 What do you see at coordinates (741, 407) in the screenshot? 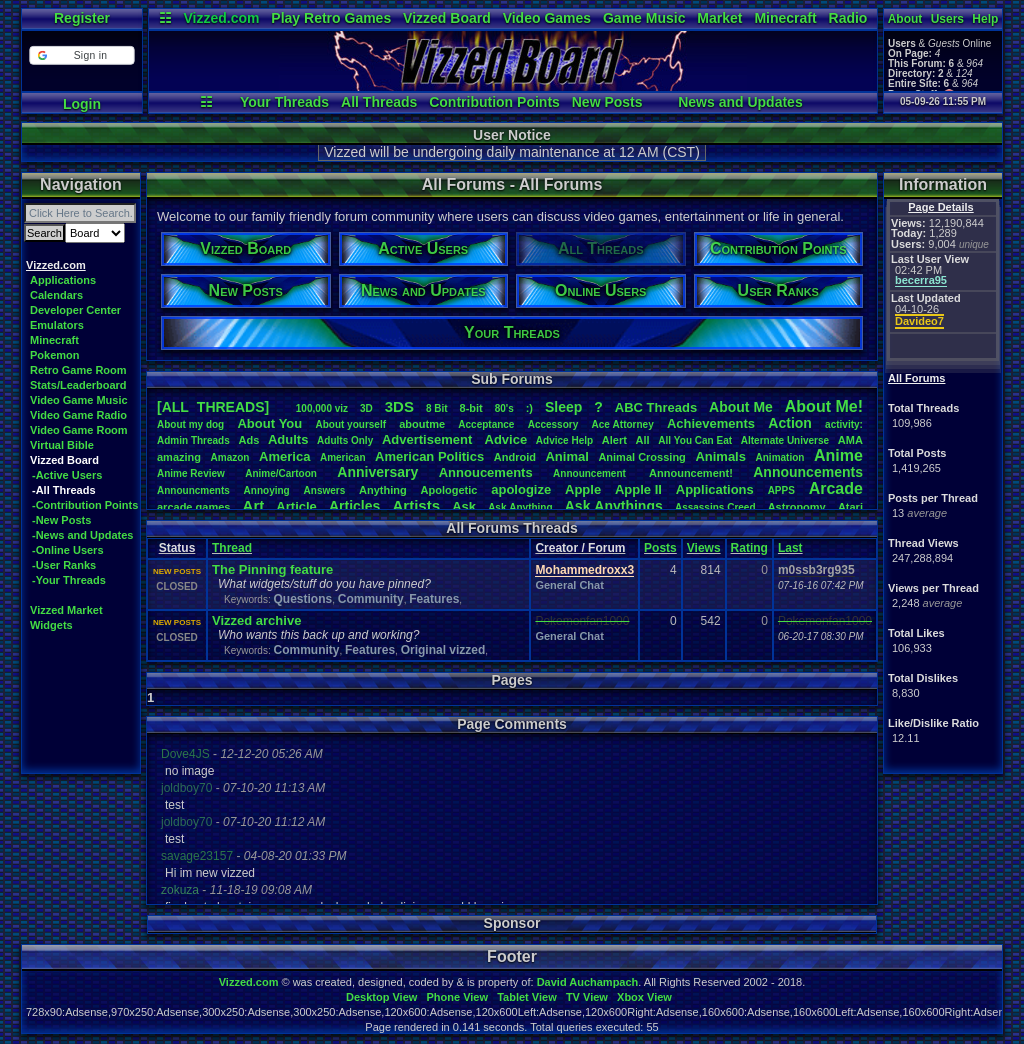
I see `AboutMe` at bounding box center [741, 407].